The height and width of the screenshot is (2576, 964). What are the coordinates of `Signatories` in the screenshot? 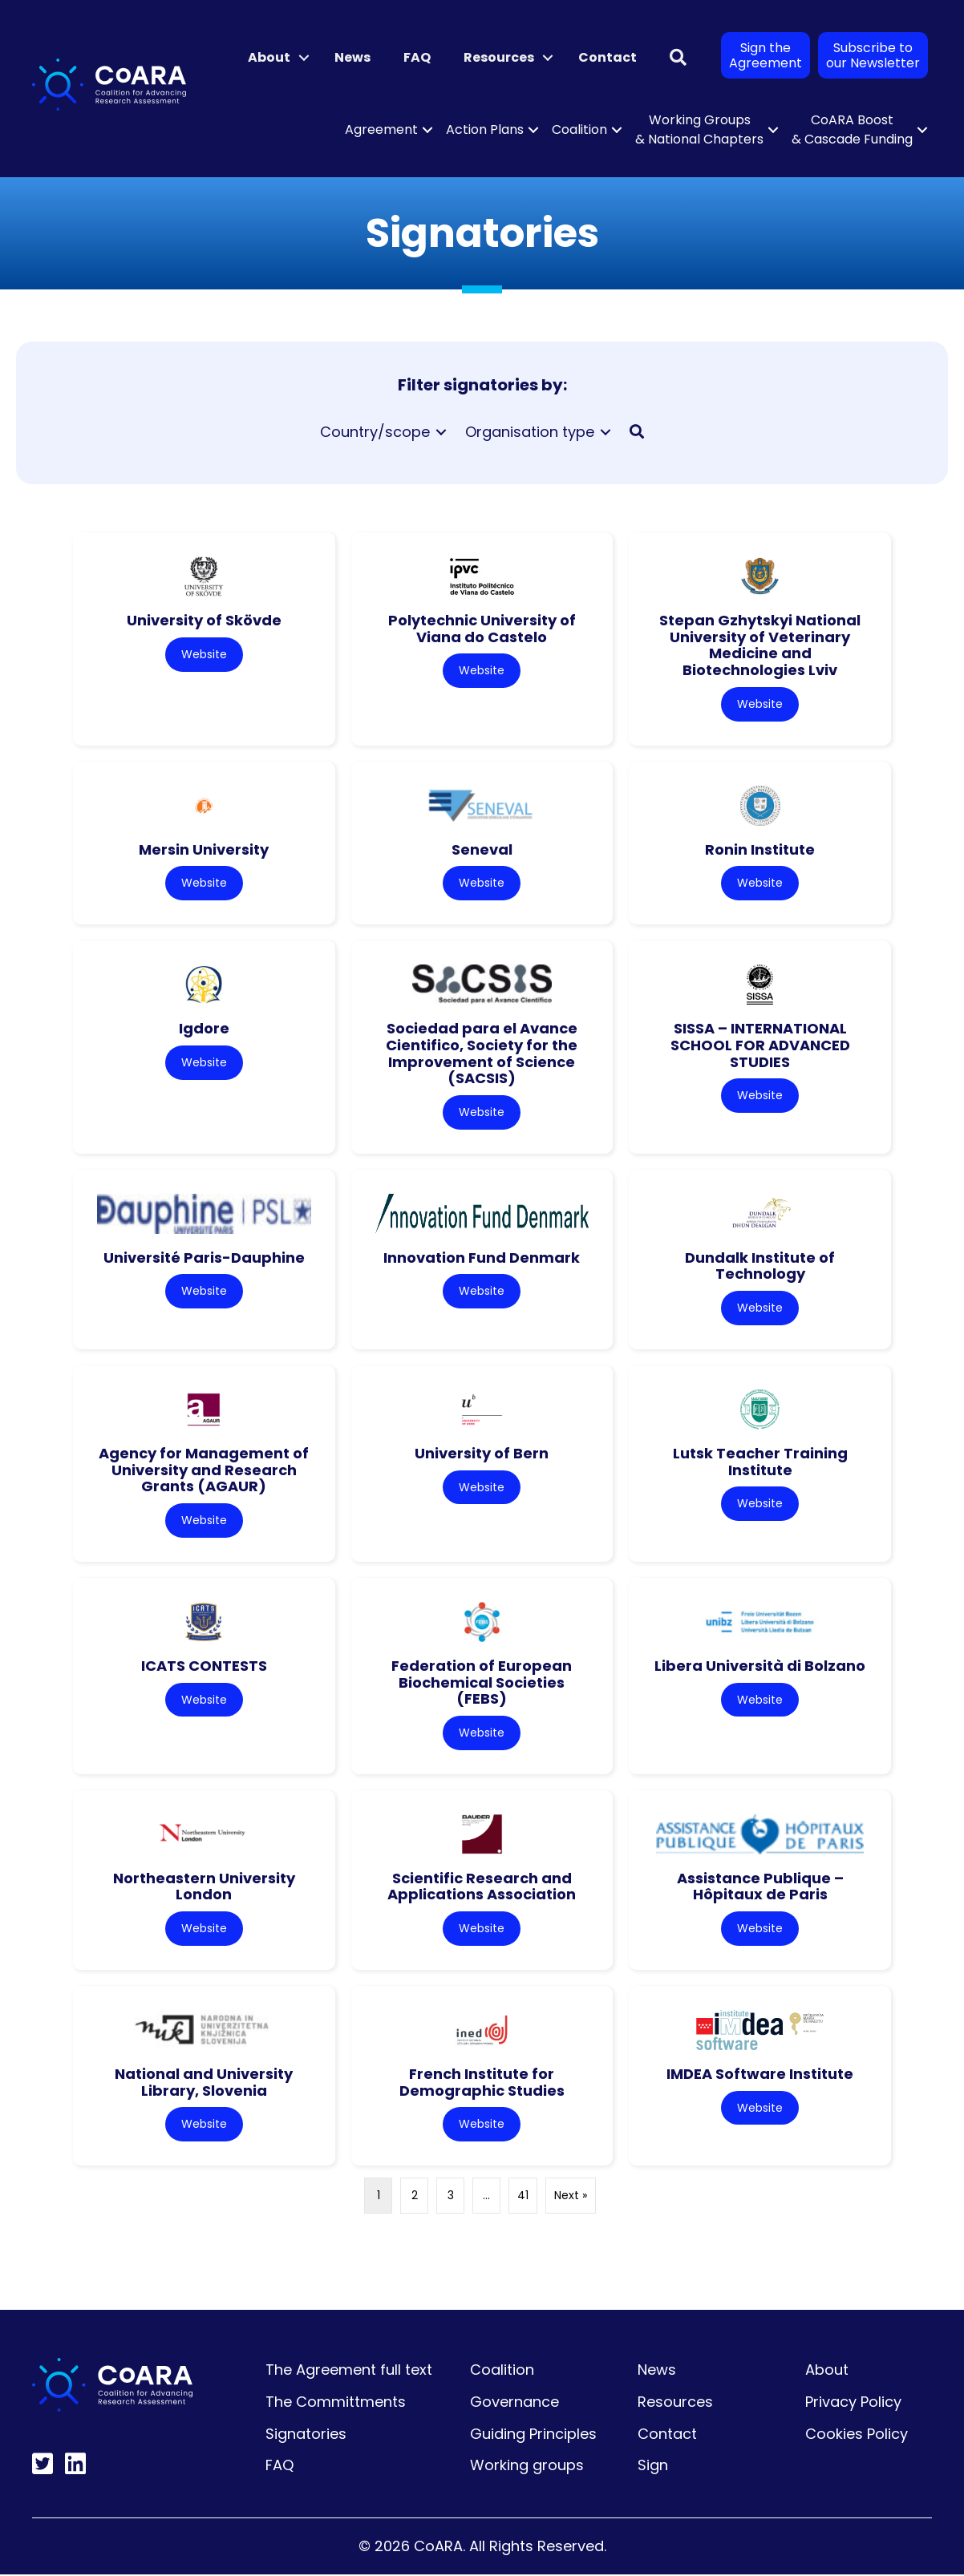 It's located at (305, 2435).